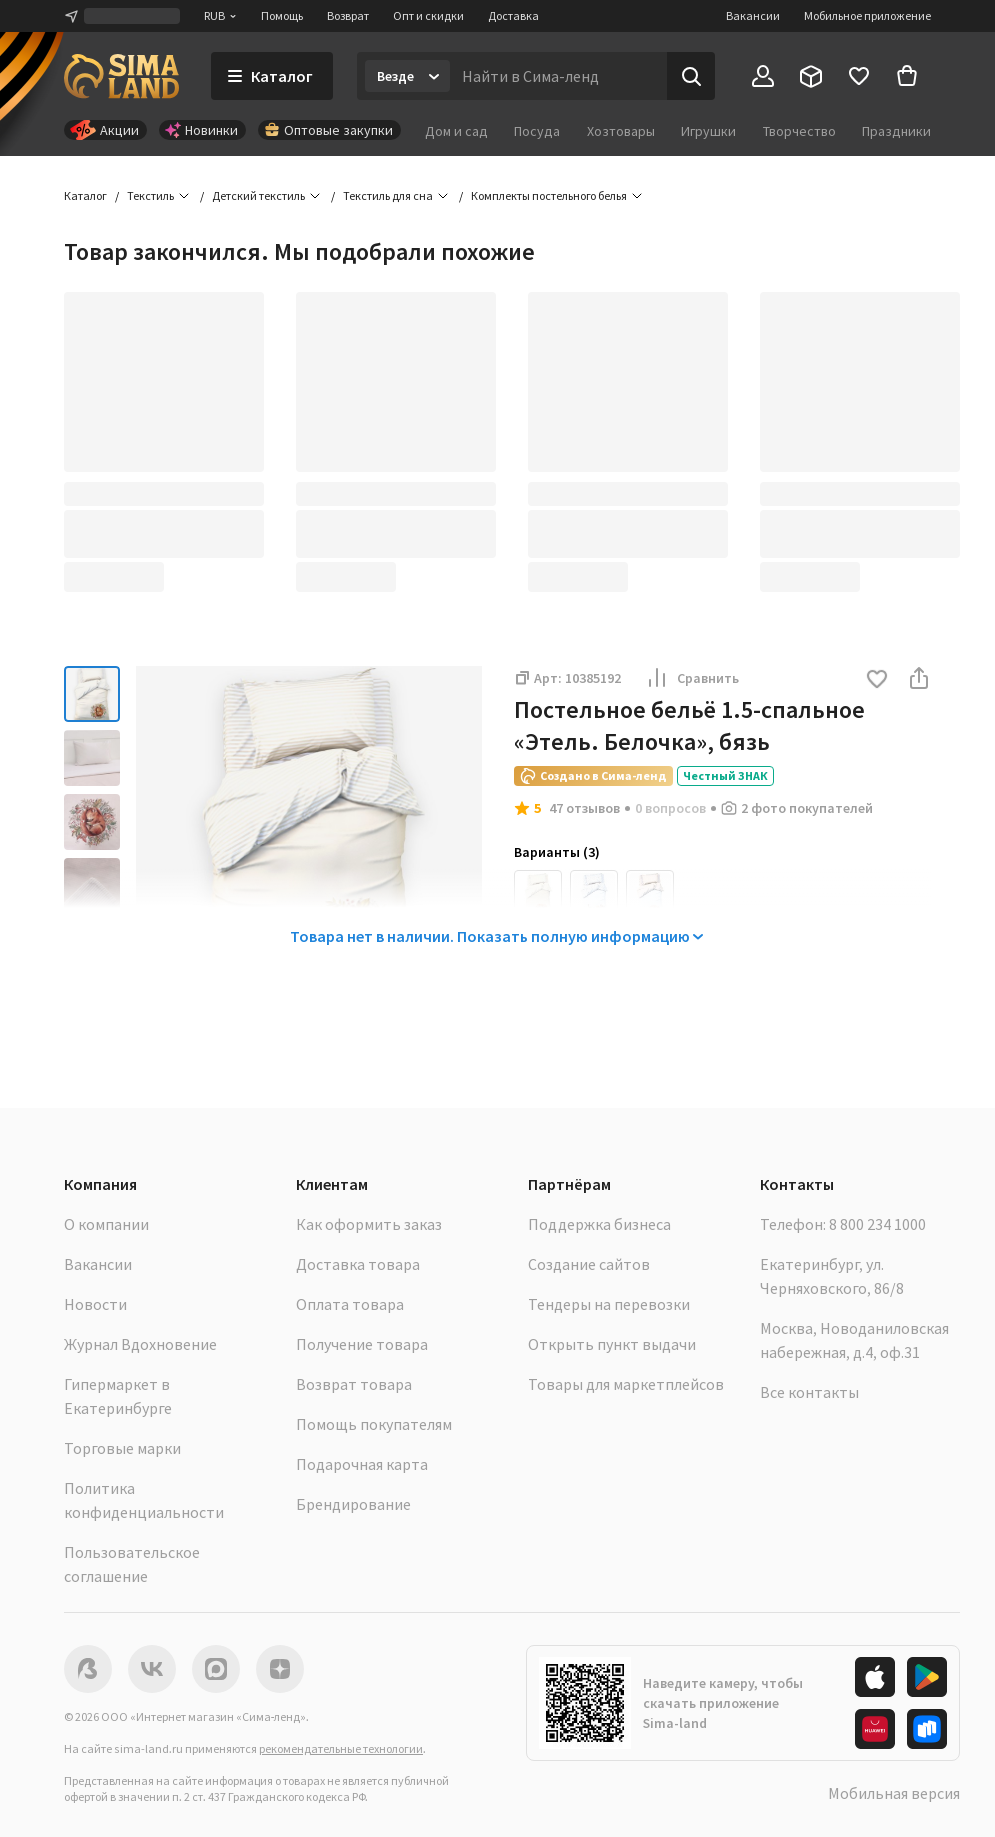 The image size is (995, 1837). Describe the element at coordinates (428, 15) in the screenshot. I see `Опт и скидки` at that location.